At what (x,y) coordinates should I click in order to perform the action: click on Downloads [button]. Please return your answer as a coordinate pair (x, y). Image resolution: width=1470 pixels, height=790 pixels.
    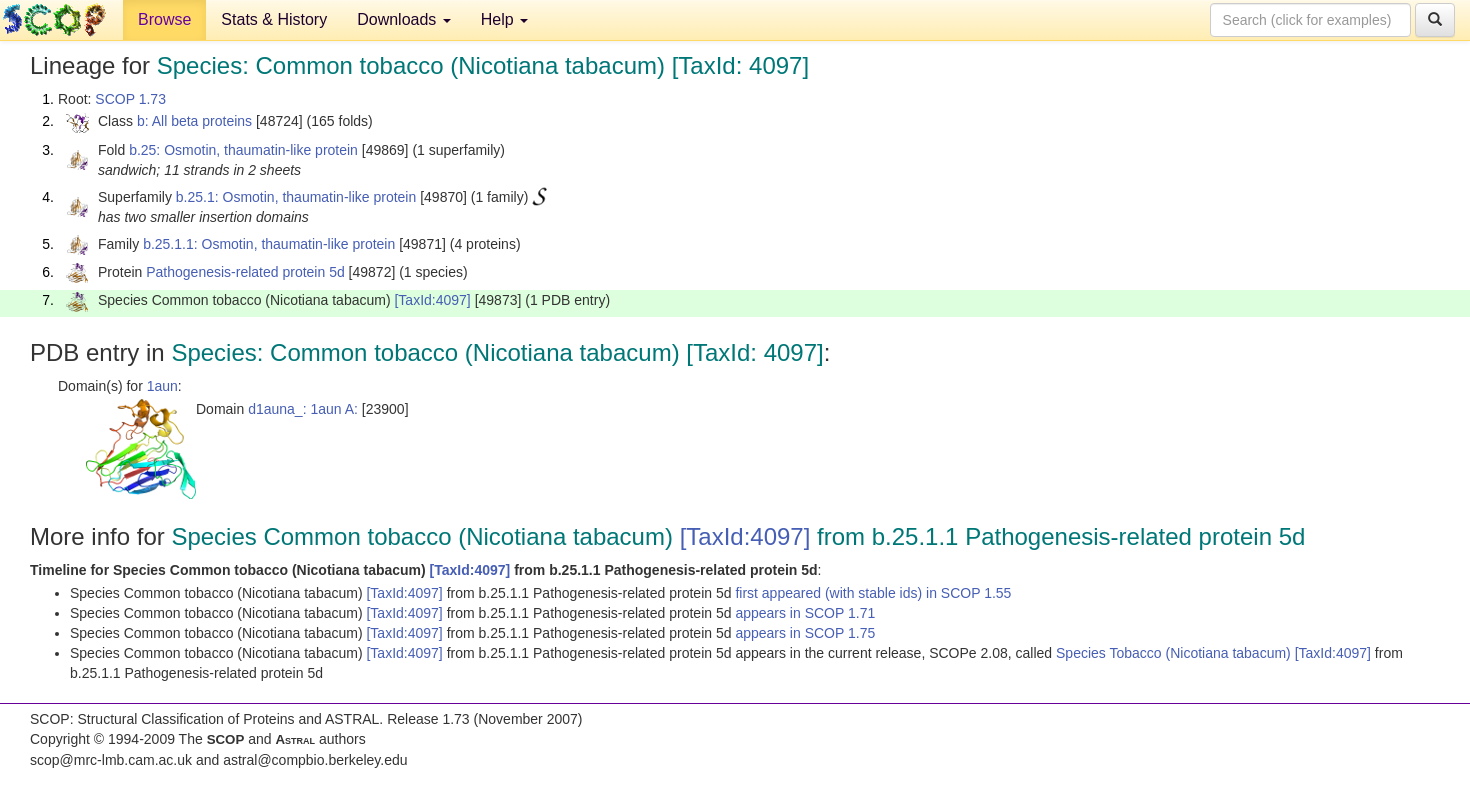
    Looking at the image, I should click on (404, 19).